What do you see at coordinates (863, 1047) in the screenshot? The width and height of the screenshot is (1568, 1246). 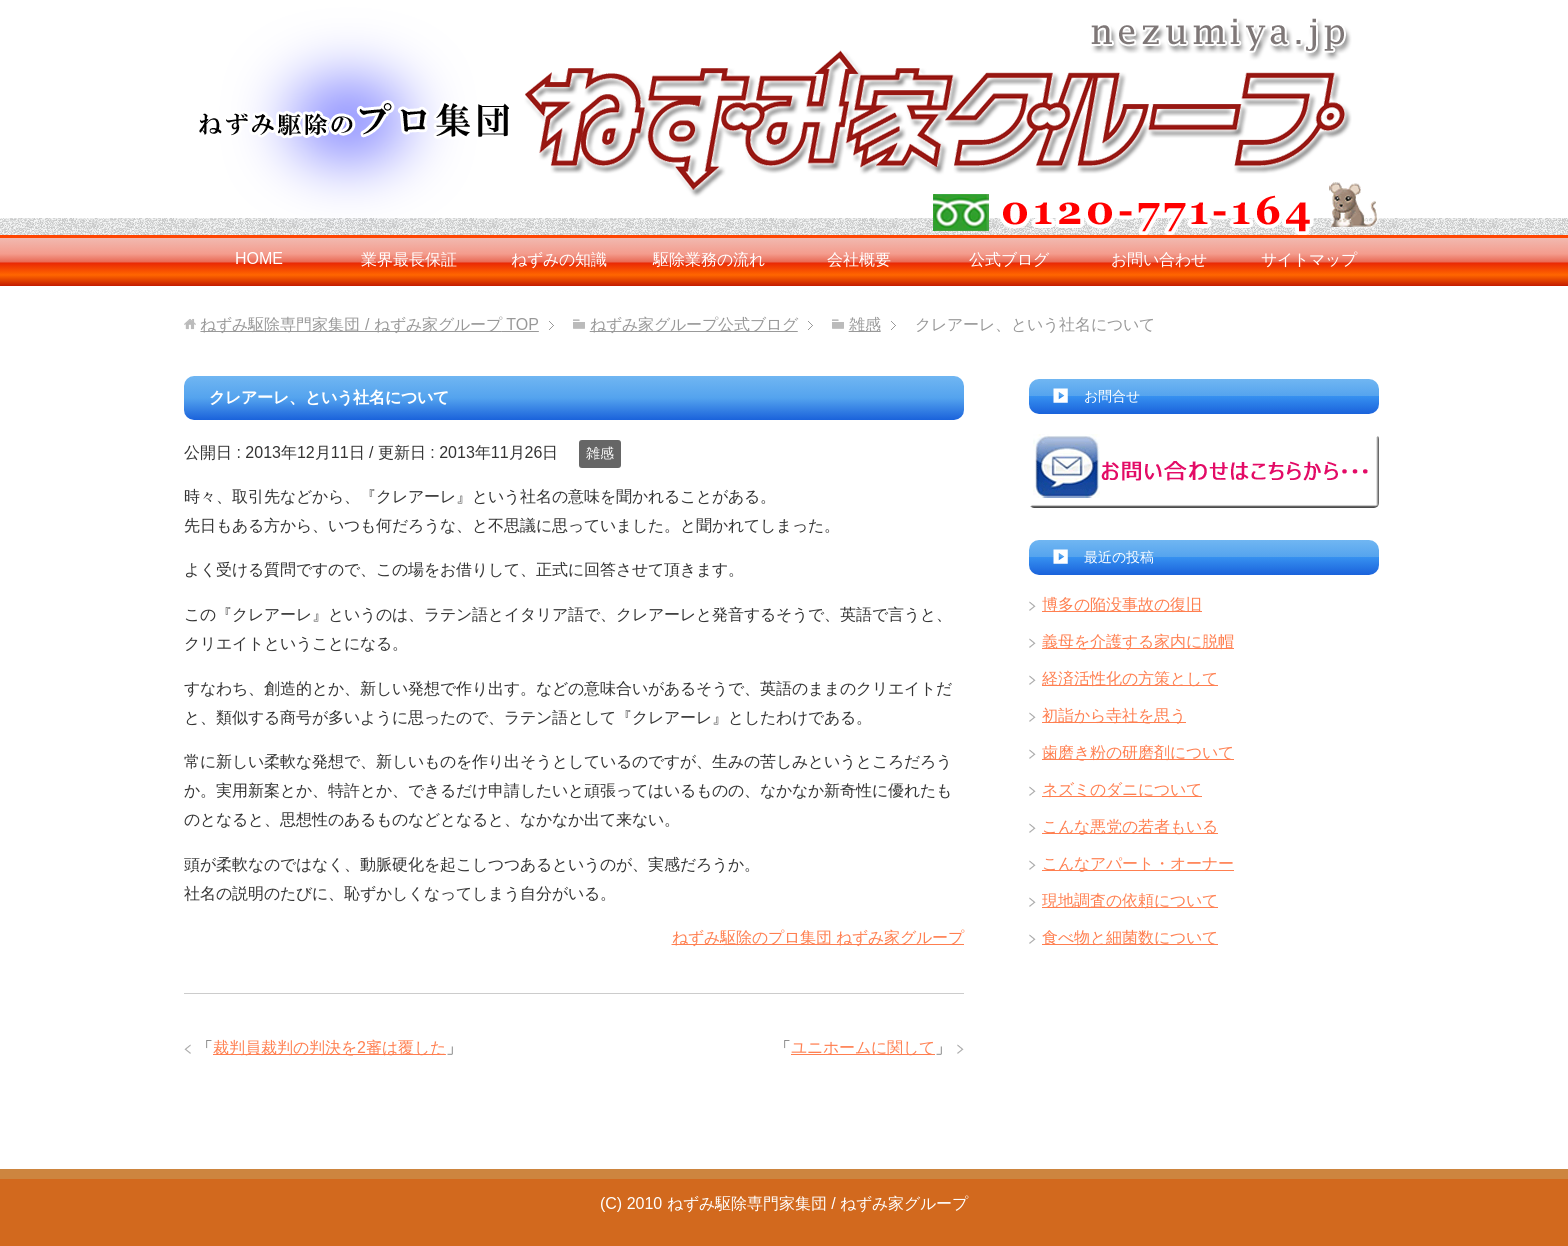 I see `ユニホームに関して` at bounding box center [863, 1047].